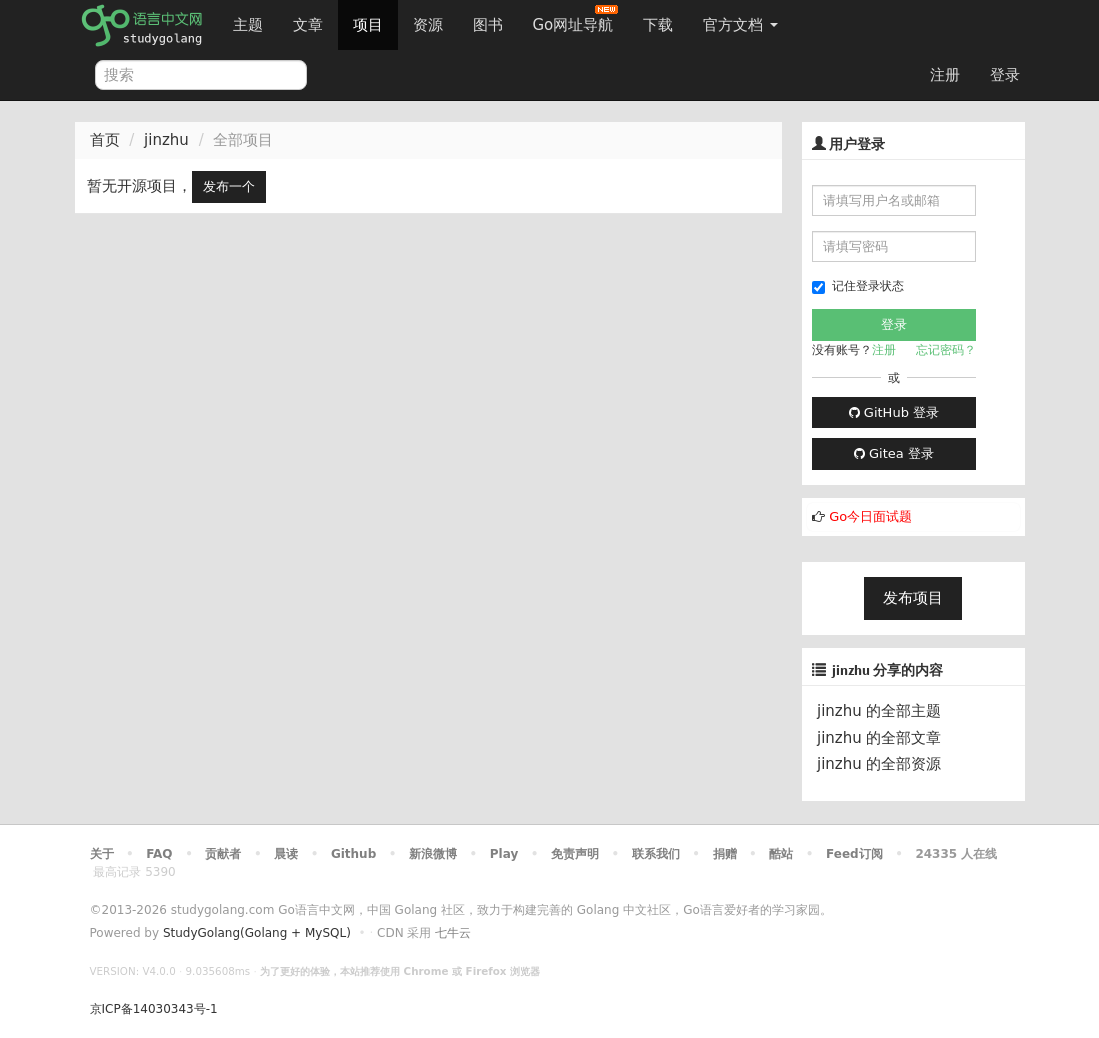 The height and width of the screenshot is (1038, 1099). What do you see at coordinates (229, 186) in the screenshot?
I see `发布一个` at bounding box center [229, 186].